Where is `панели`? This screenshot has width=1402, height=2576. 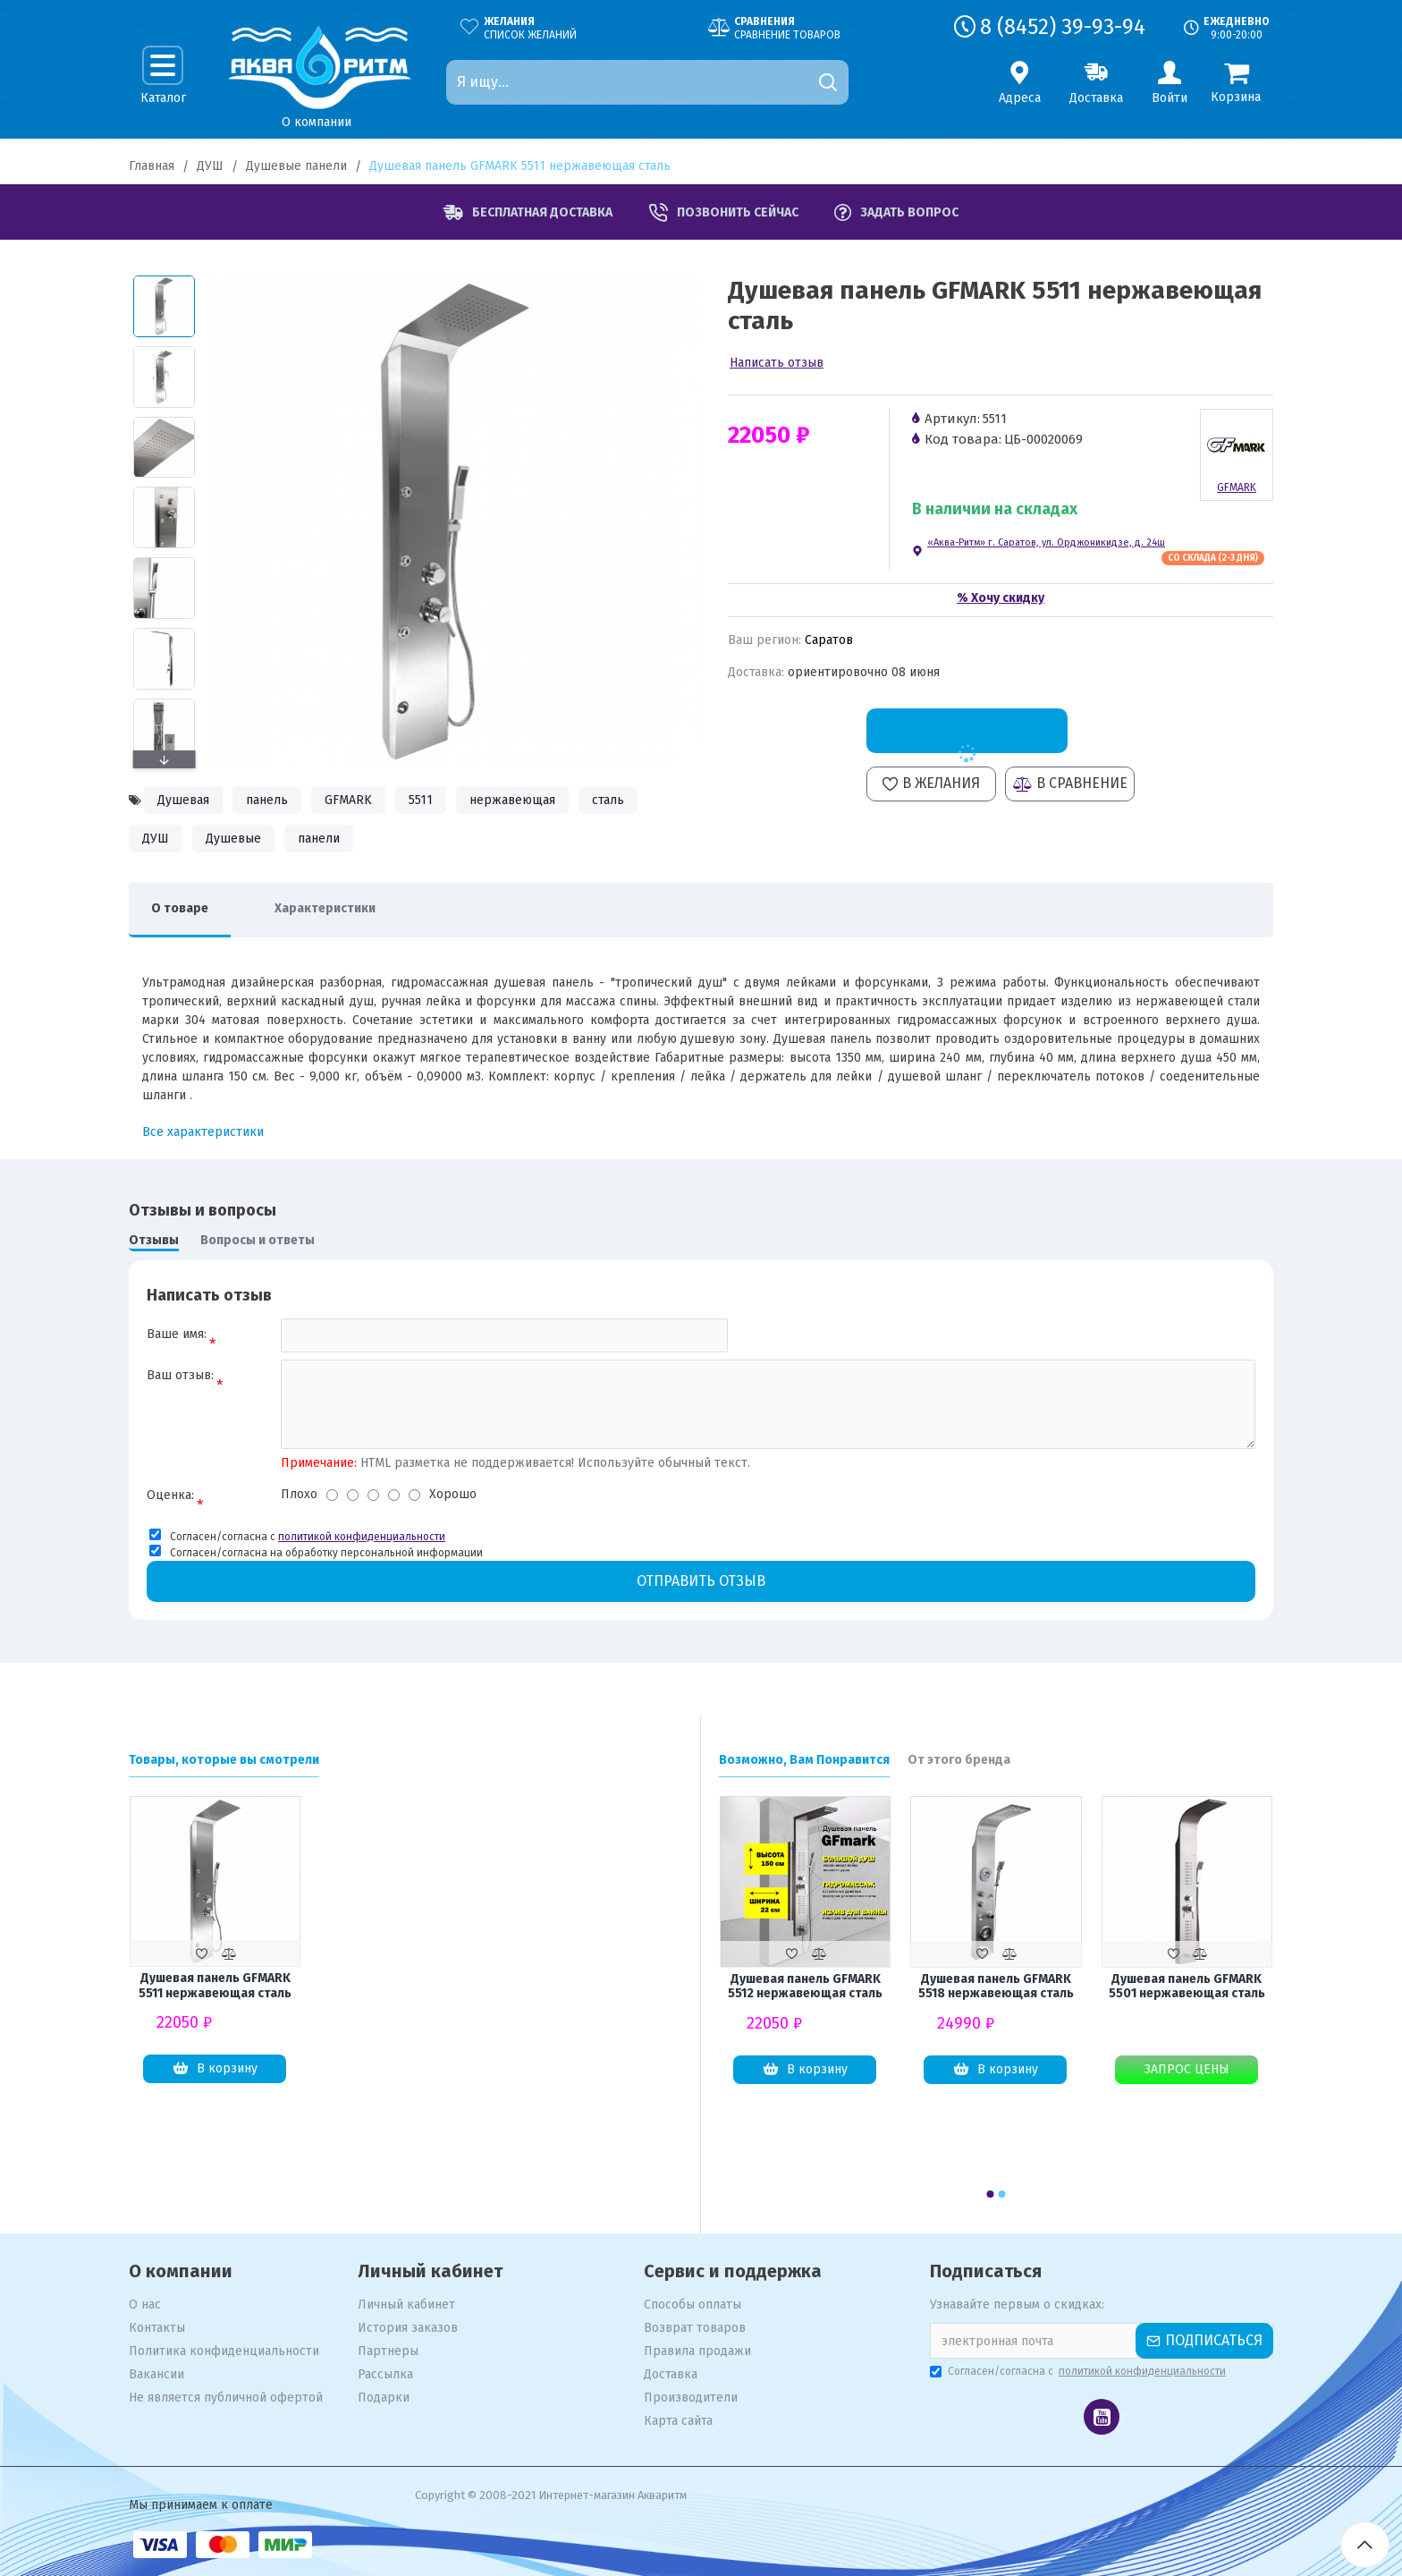 панели is located at coordinates (319, 838).